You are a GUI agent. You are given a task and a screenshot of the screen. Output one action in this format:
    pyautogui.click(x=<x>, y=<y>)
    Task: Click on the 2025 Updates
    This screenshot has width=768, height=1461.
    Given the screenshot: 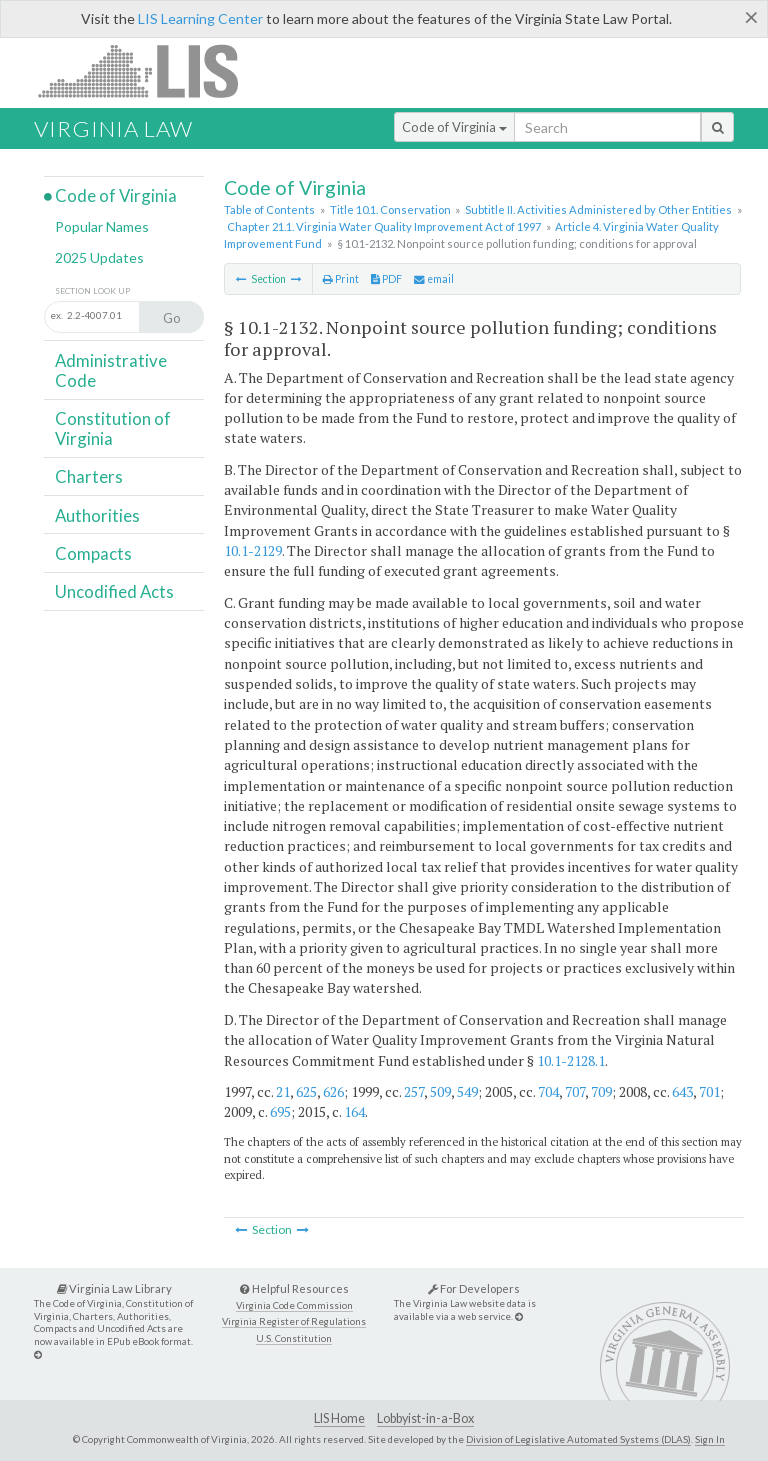 What is the action you would take?
    pyautogui.click(x=99, y=257)
    